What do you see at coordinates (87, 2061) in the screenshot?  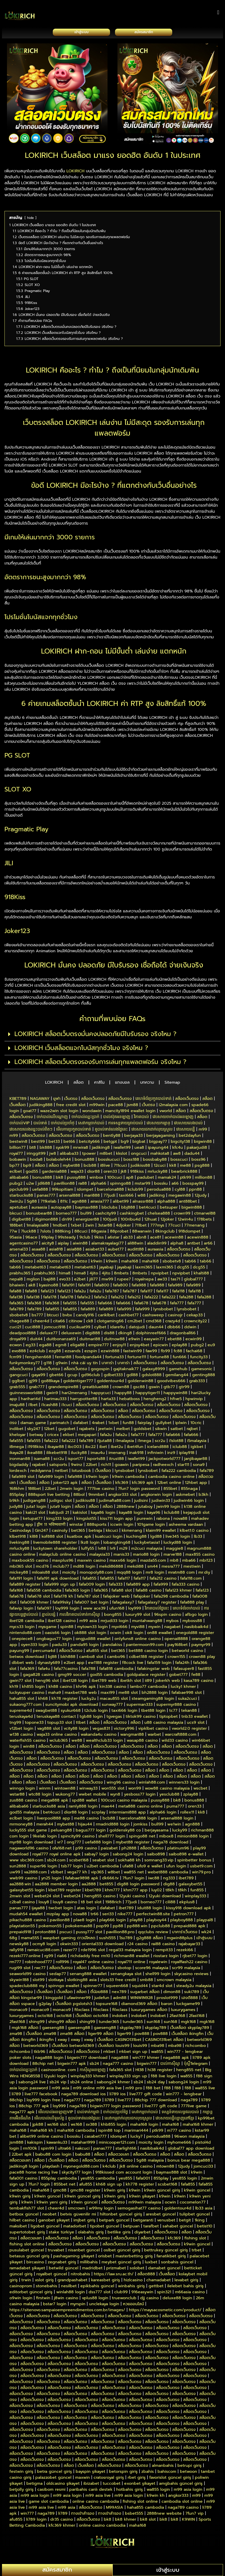 I see `bigwin777 download` at bounding box center [87, 2061].